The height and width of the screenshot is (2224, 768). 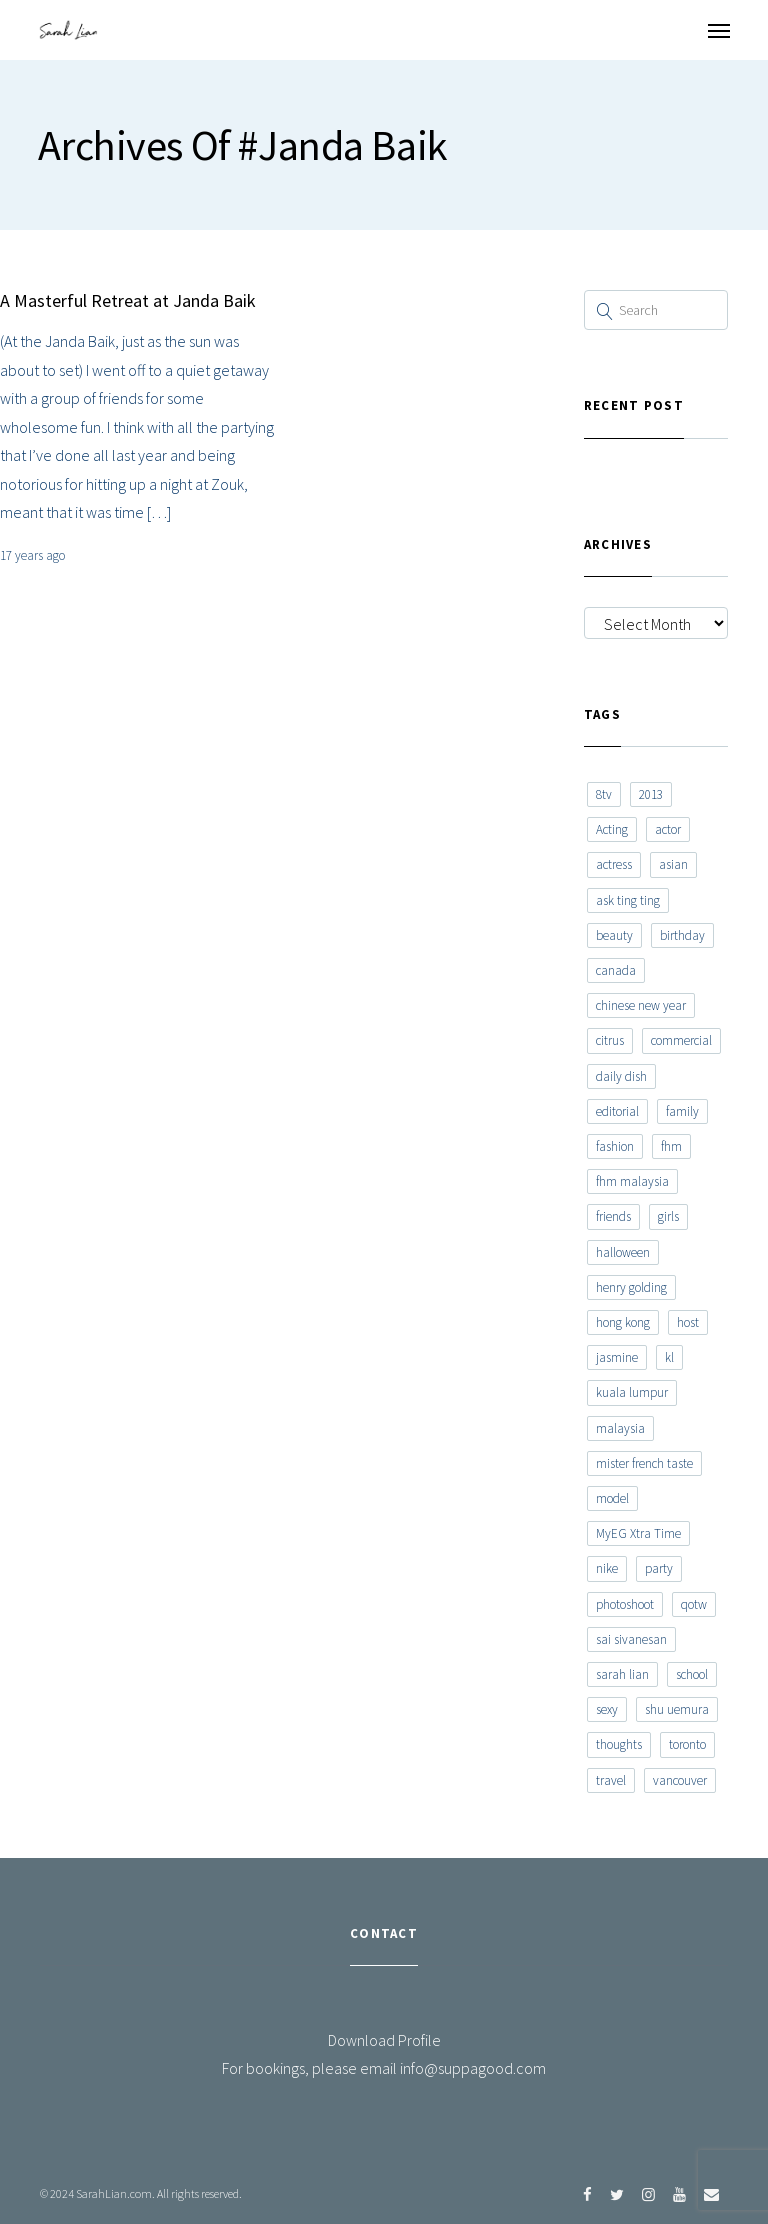 I want to click on birthday [birthday (6 items)], so click(x=682, y=935).